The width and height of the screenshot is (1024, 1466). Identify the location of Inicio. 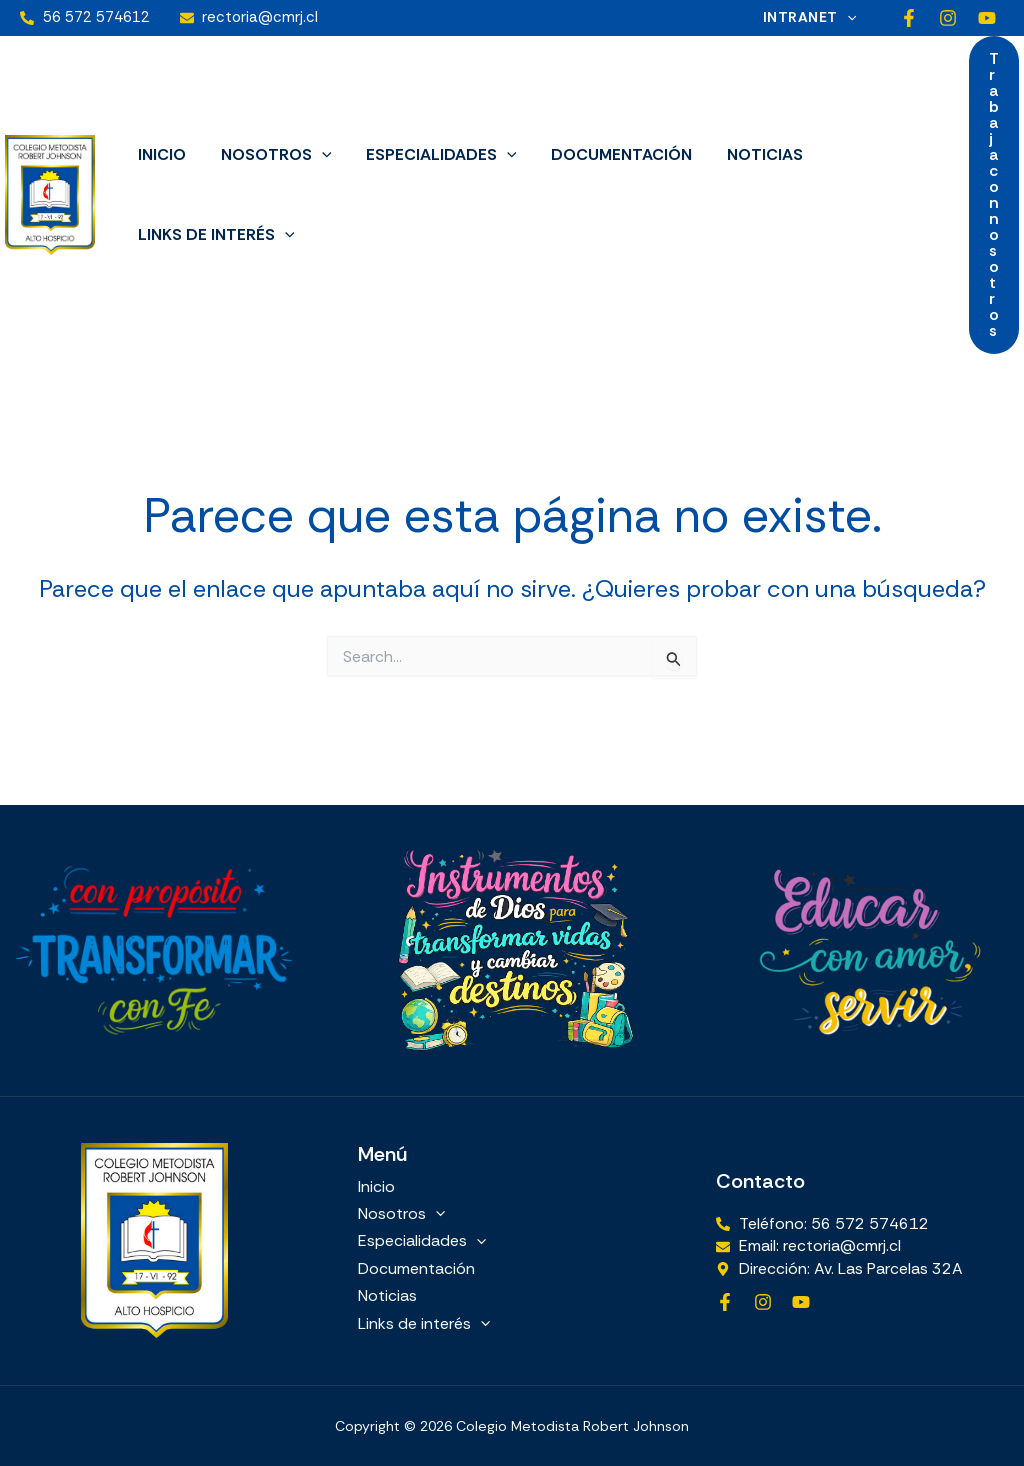
(161, 154).